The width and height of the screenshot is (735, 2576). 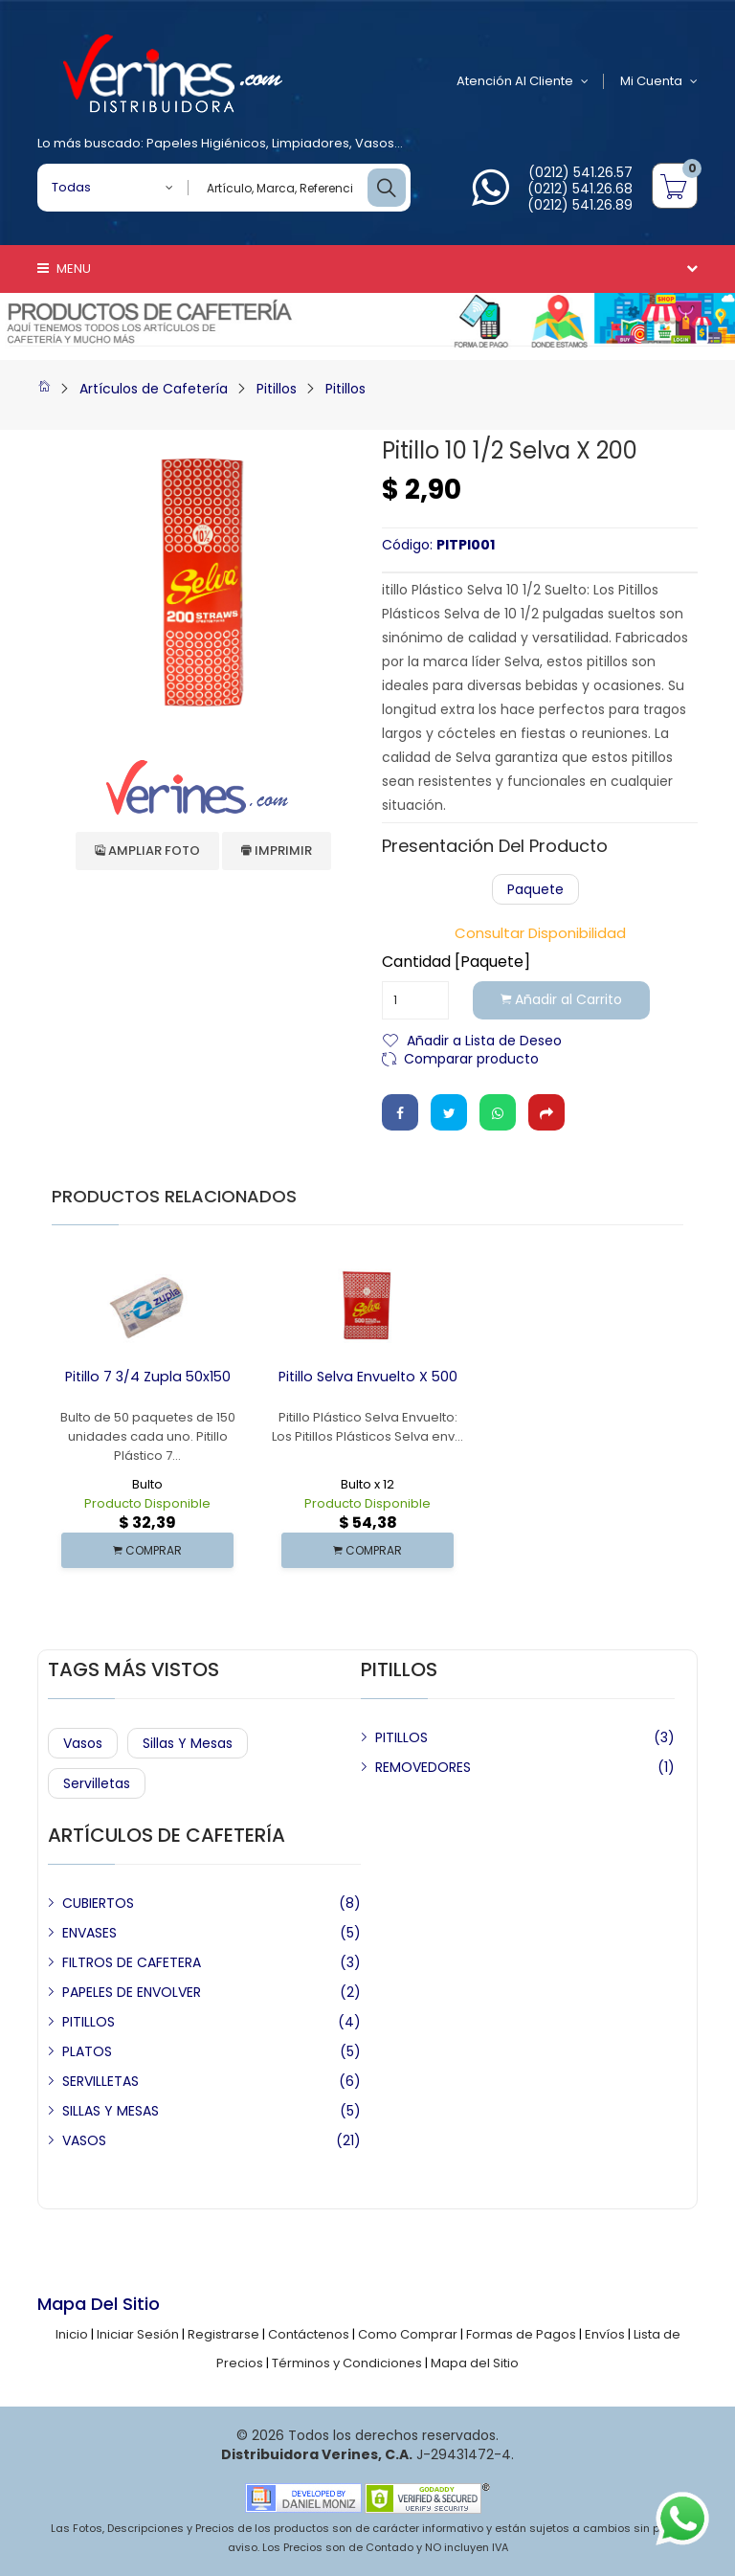 What do you see at coordinates (520, 81) in the screenshot?
I see `Atención al Cliente` at bounding box center [520, 81].